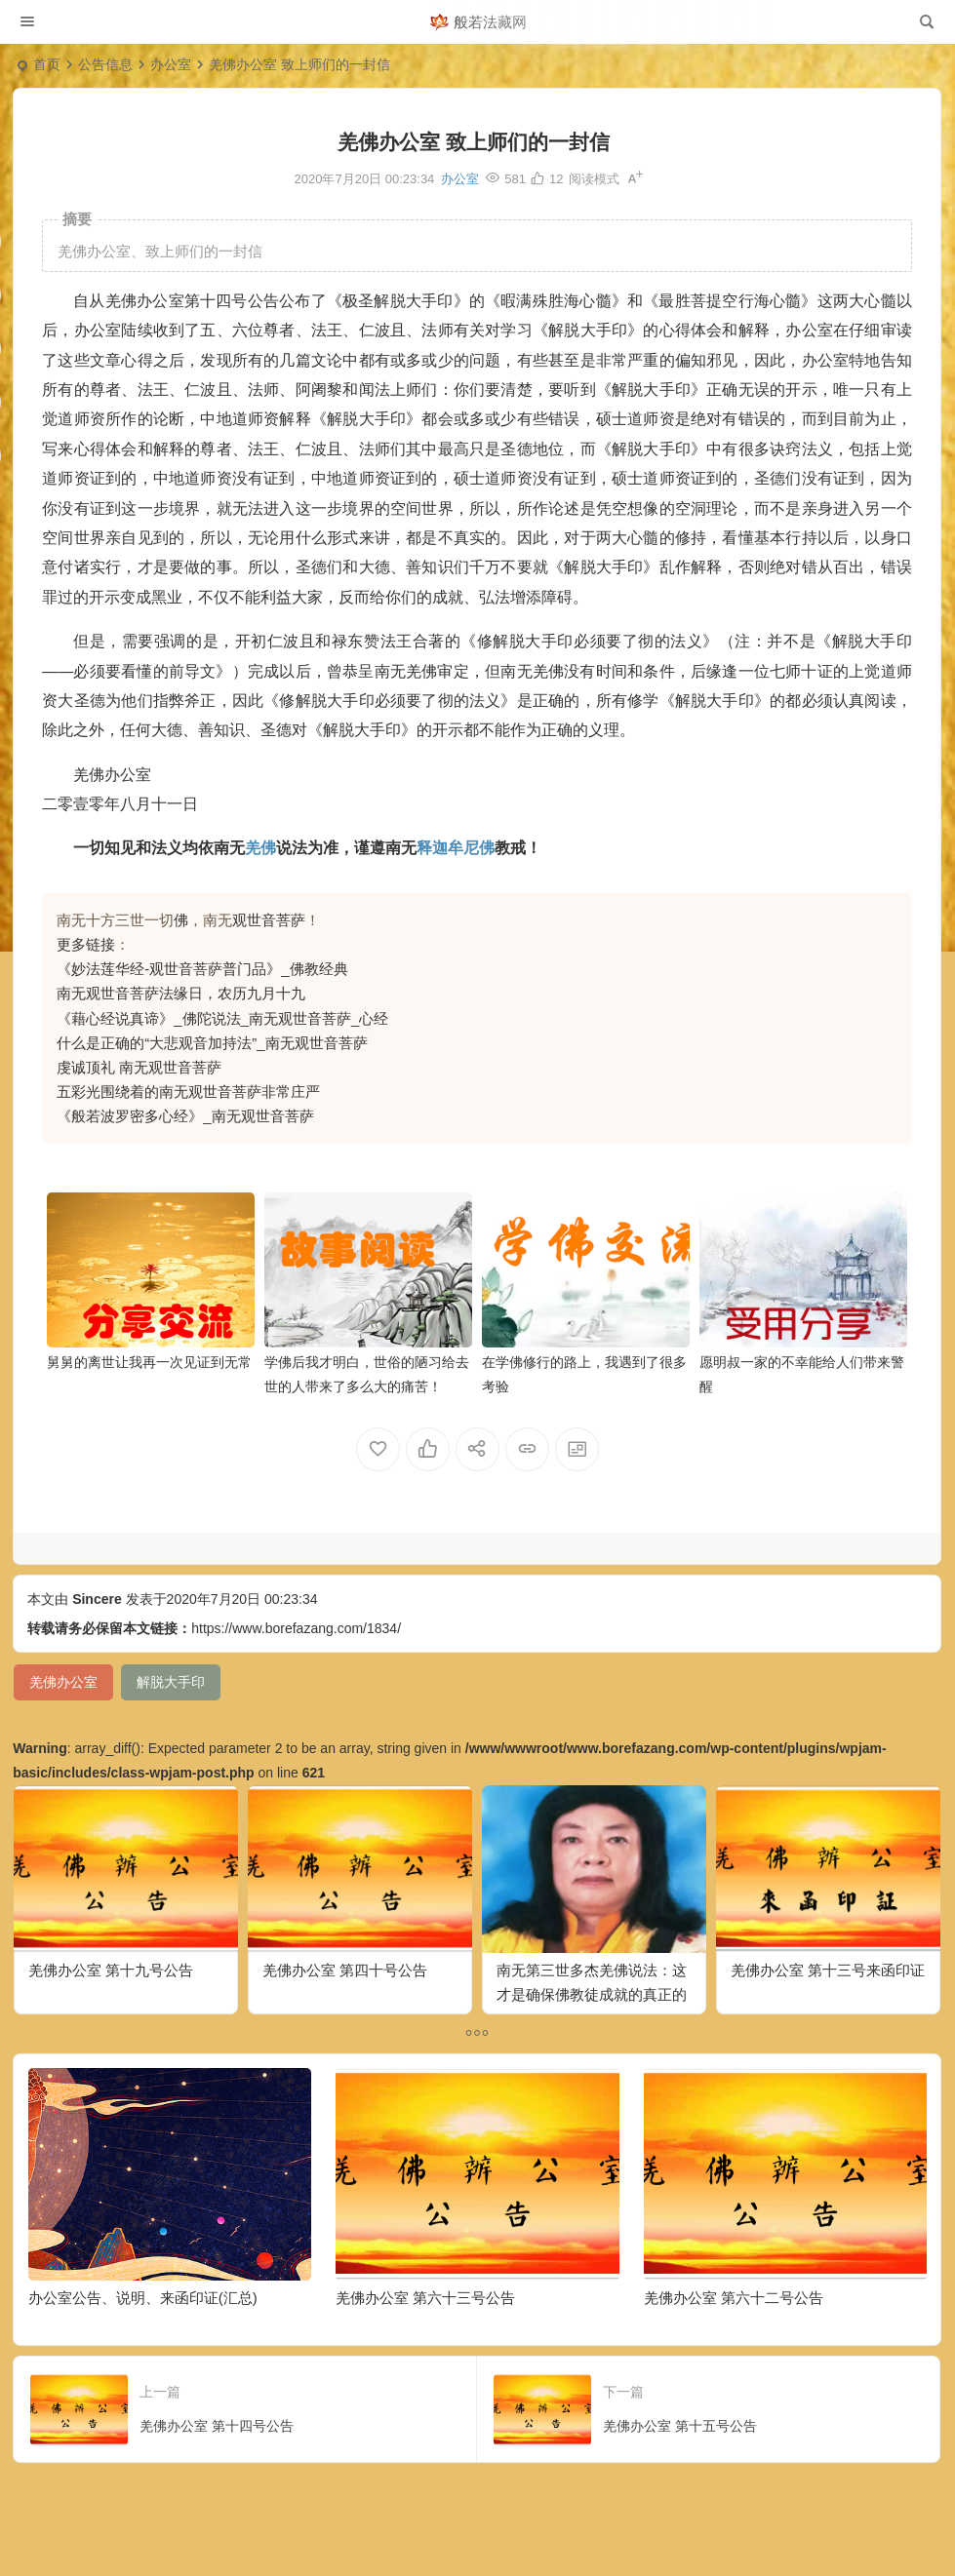 The height and width of the screenshot is (2576, 955). What do you see at coordinates (170, 64) in the screenshot?
I see `办公室` at bounding box center [170, 64].